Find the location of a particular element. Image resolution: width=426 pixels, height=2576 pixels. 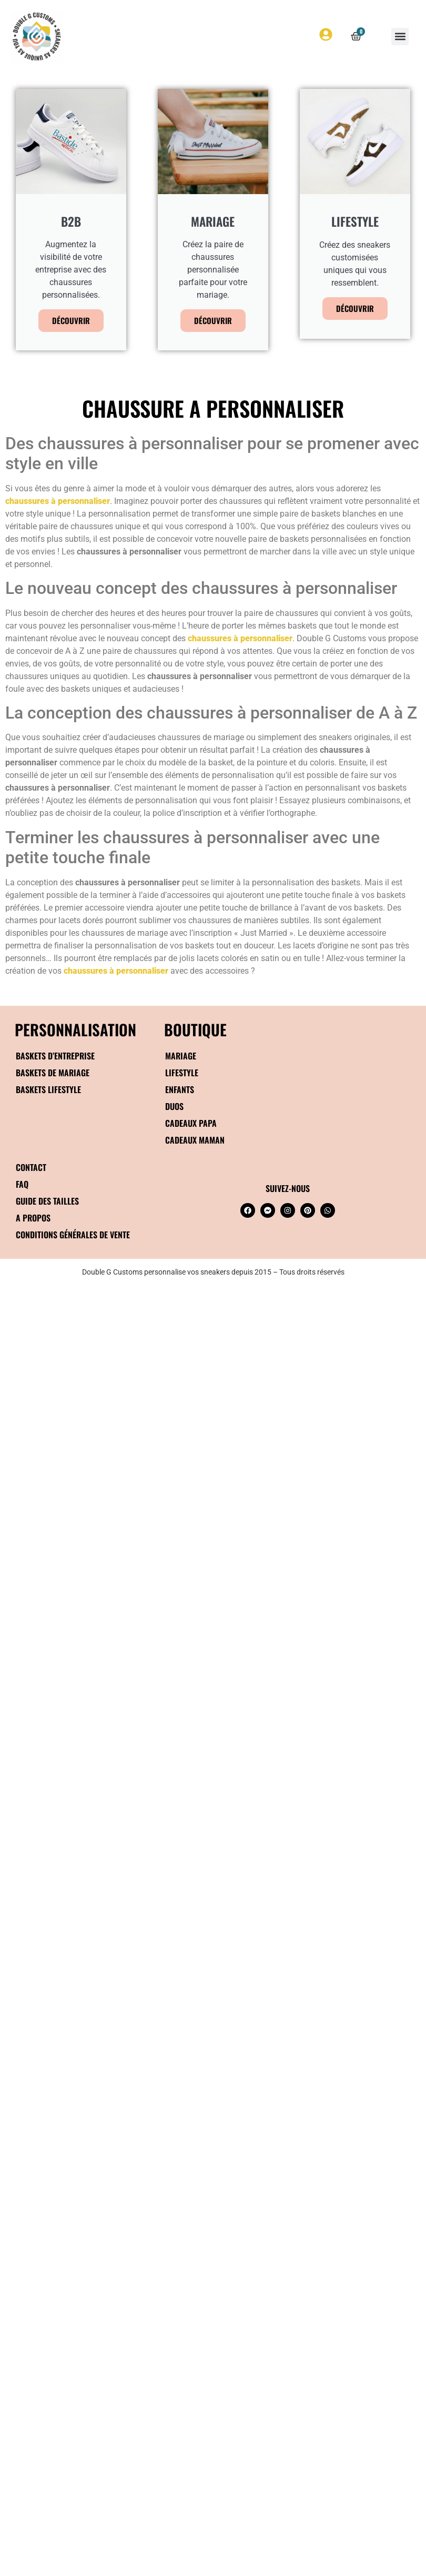

Conditions générales de vente is located at coordinates (73, 1234).